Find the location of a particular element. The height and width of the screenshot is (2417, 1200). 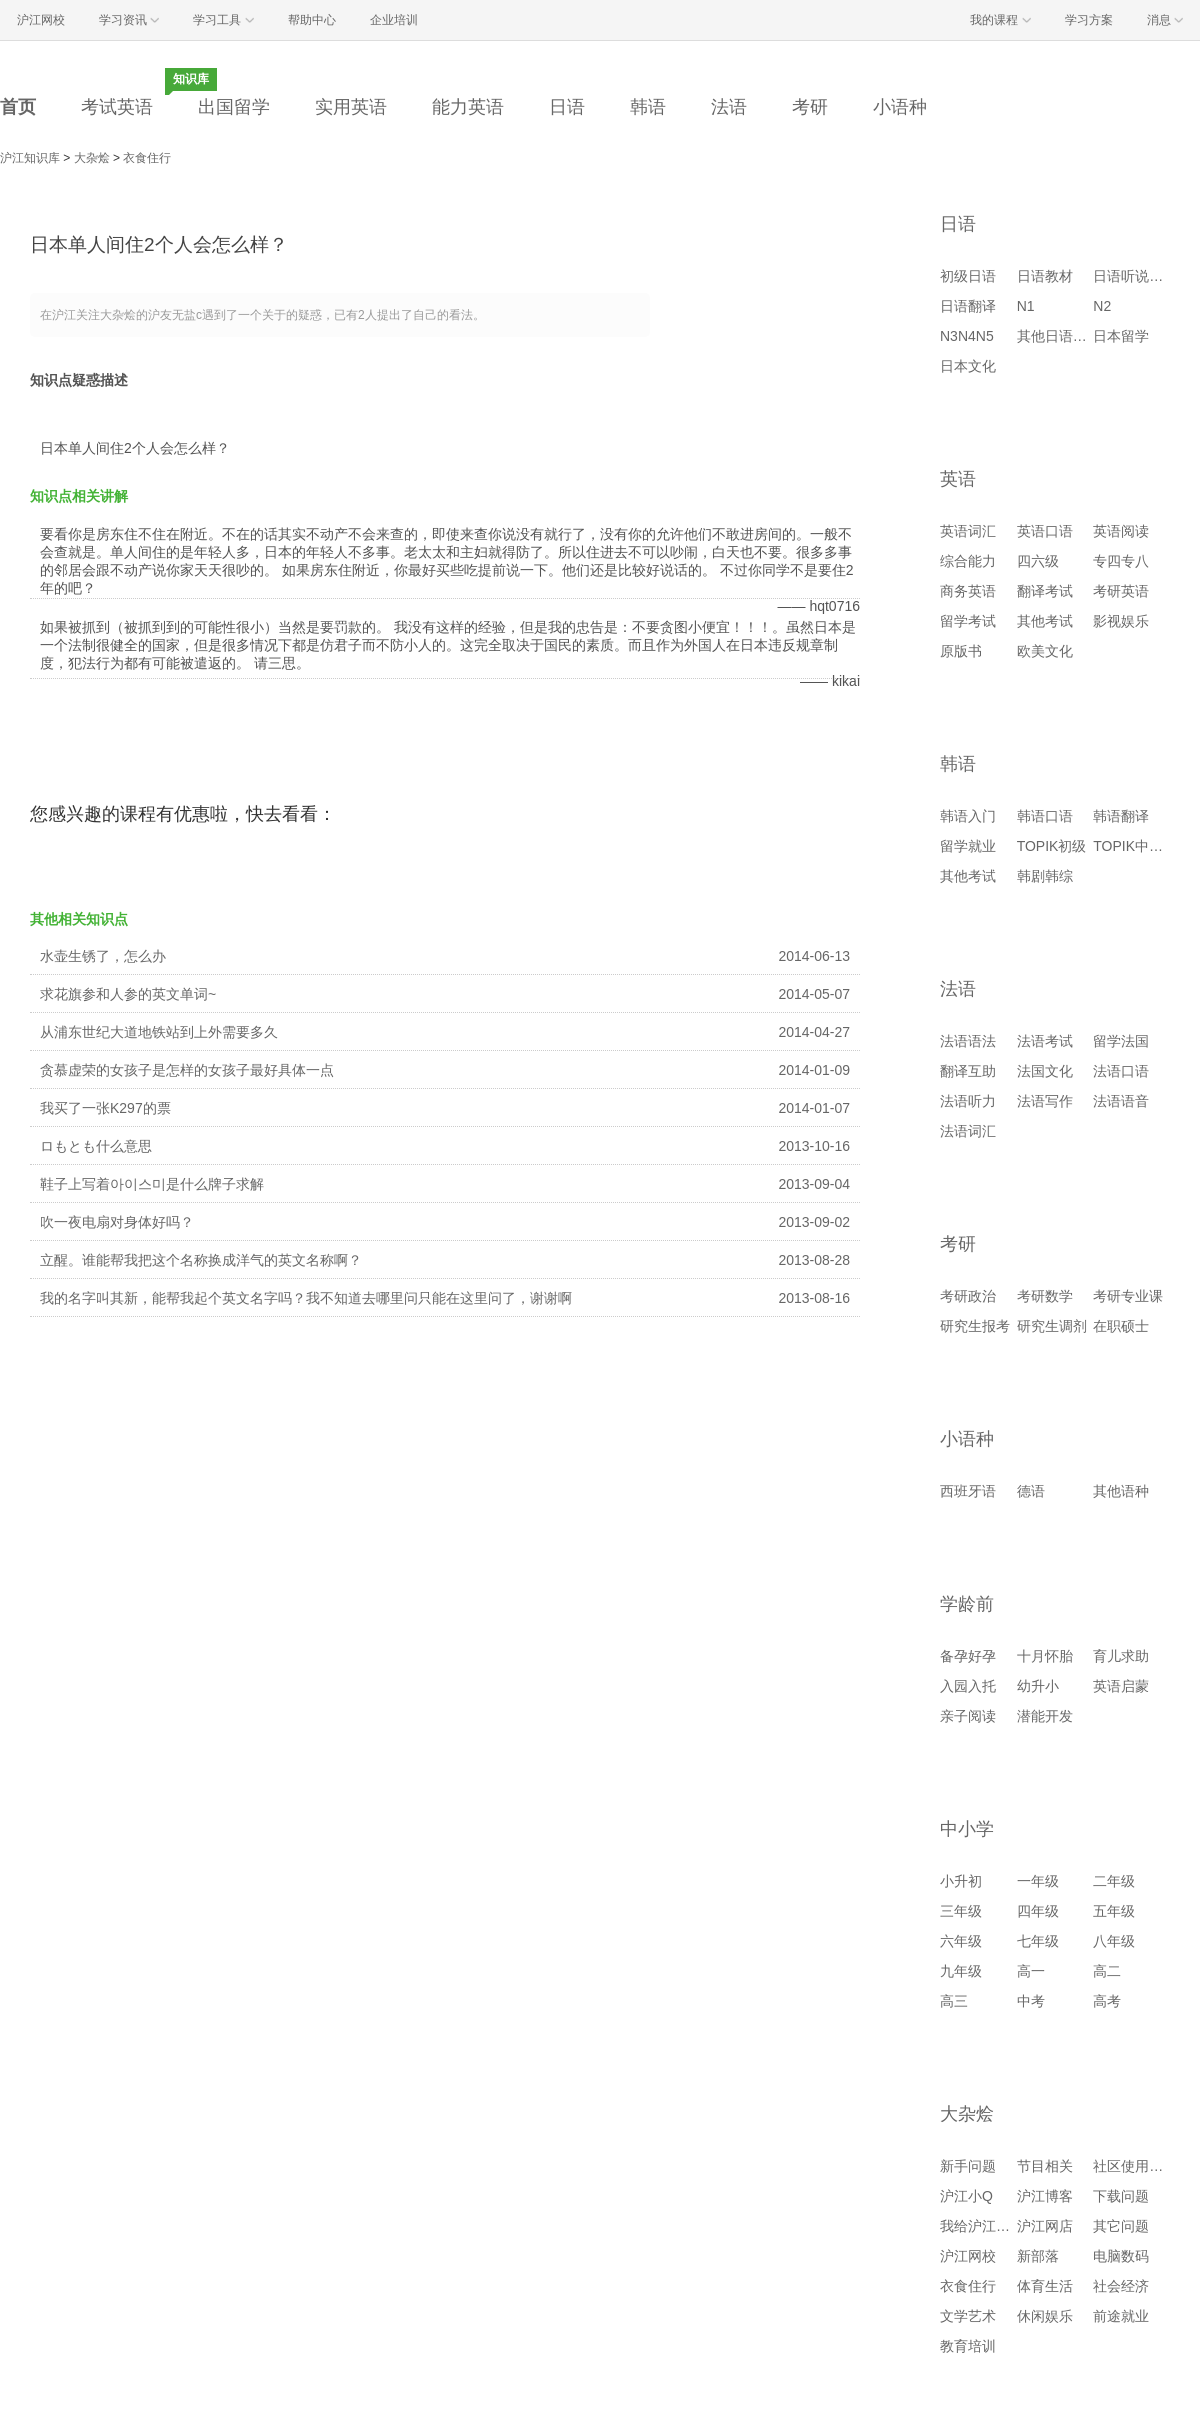

中考 is located at coordinates (1031, 2001).